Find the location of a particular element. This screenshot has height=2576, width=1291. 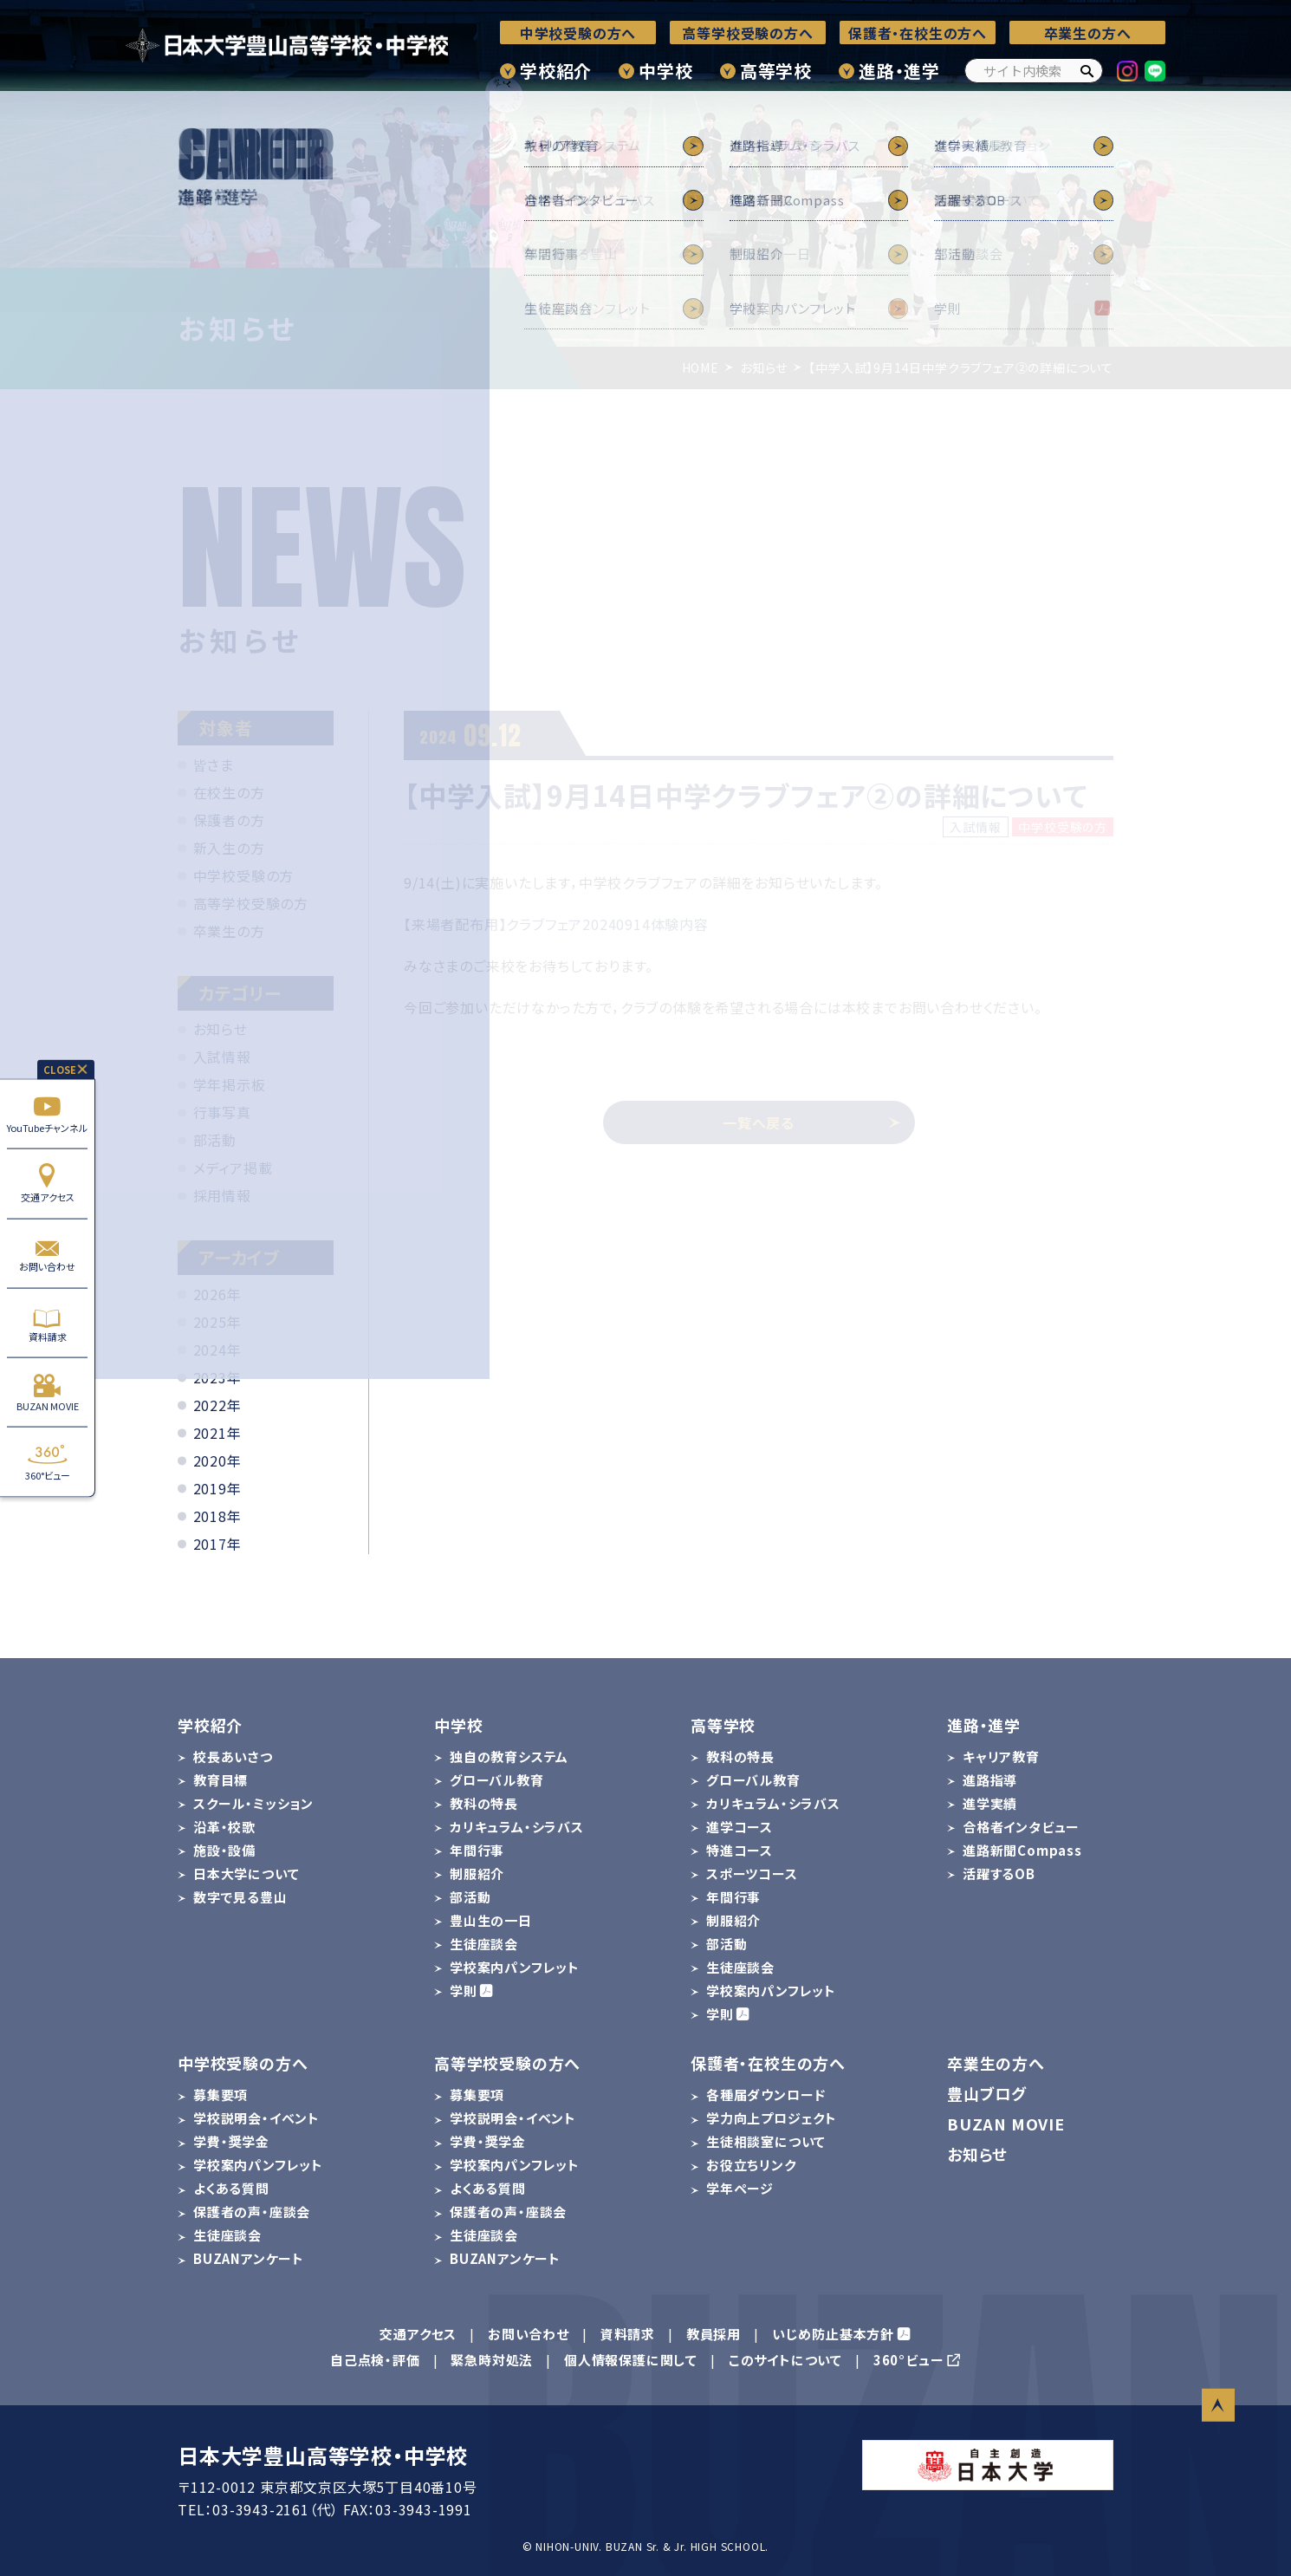

豊山生の一日 is located at coordinates (491, 1920).